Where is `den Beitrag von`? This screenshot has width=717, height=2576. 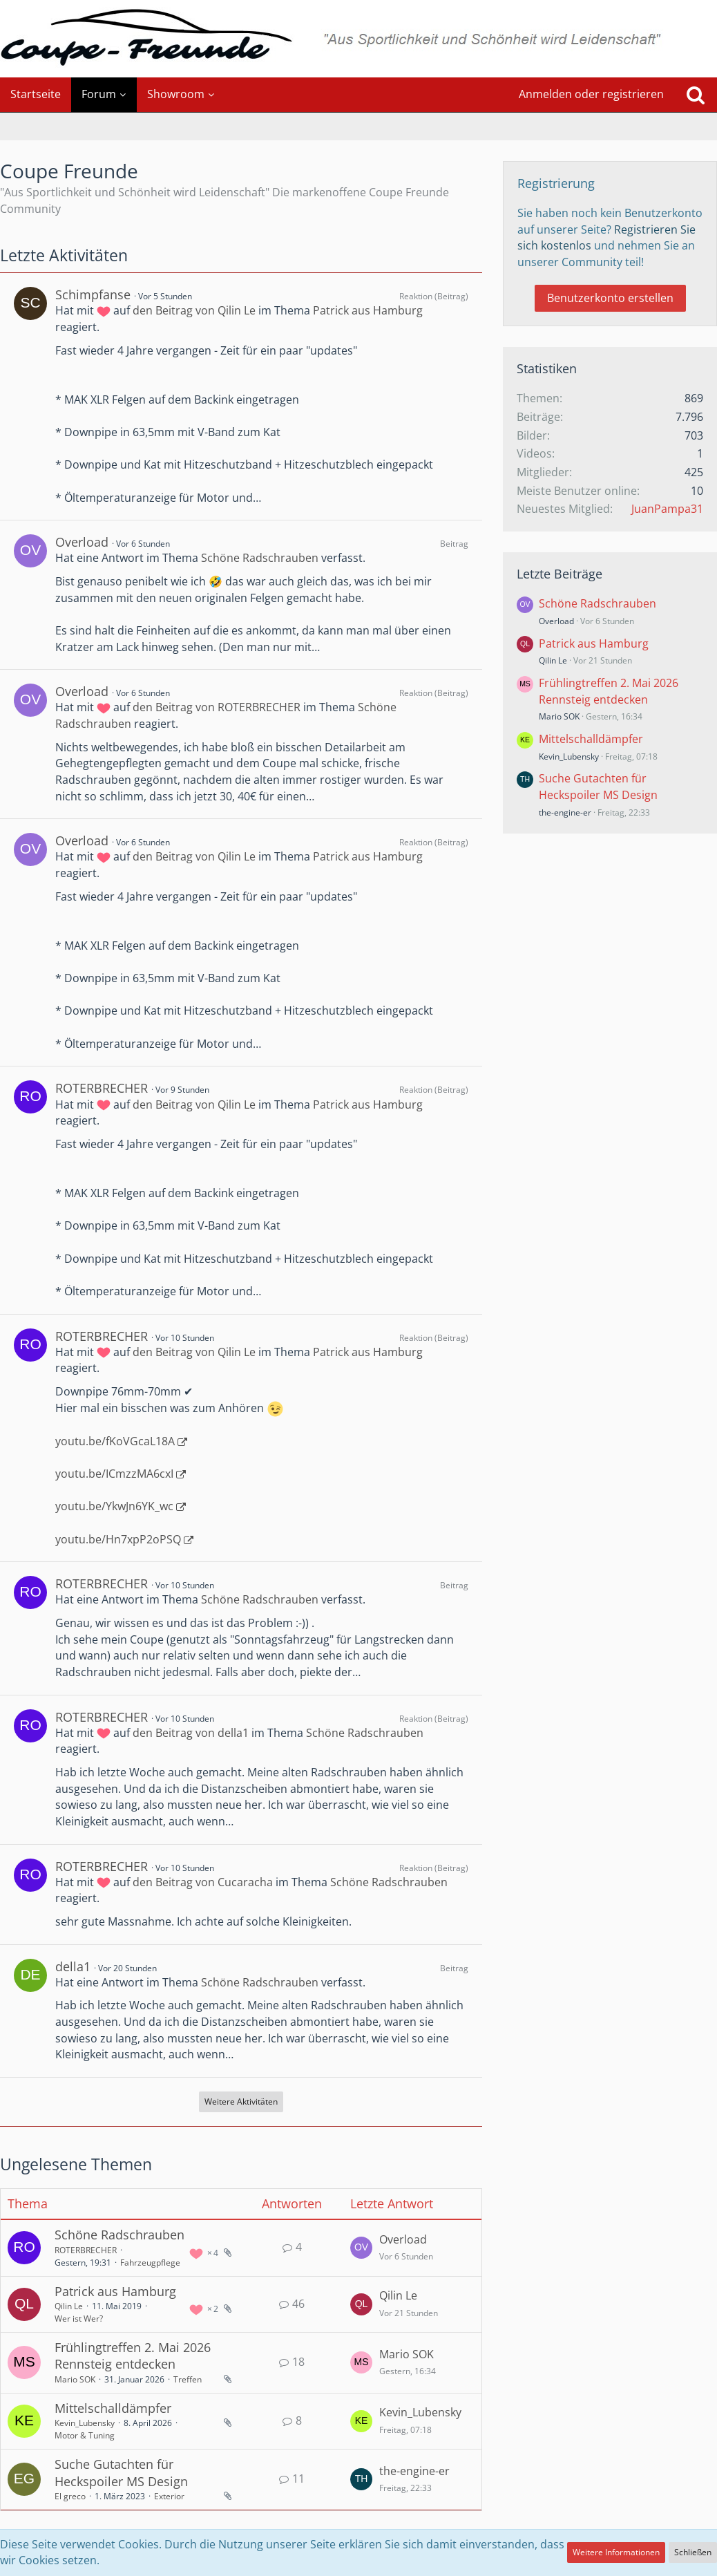 den Beitrag von is located at coordinates (194, 310).